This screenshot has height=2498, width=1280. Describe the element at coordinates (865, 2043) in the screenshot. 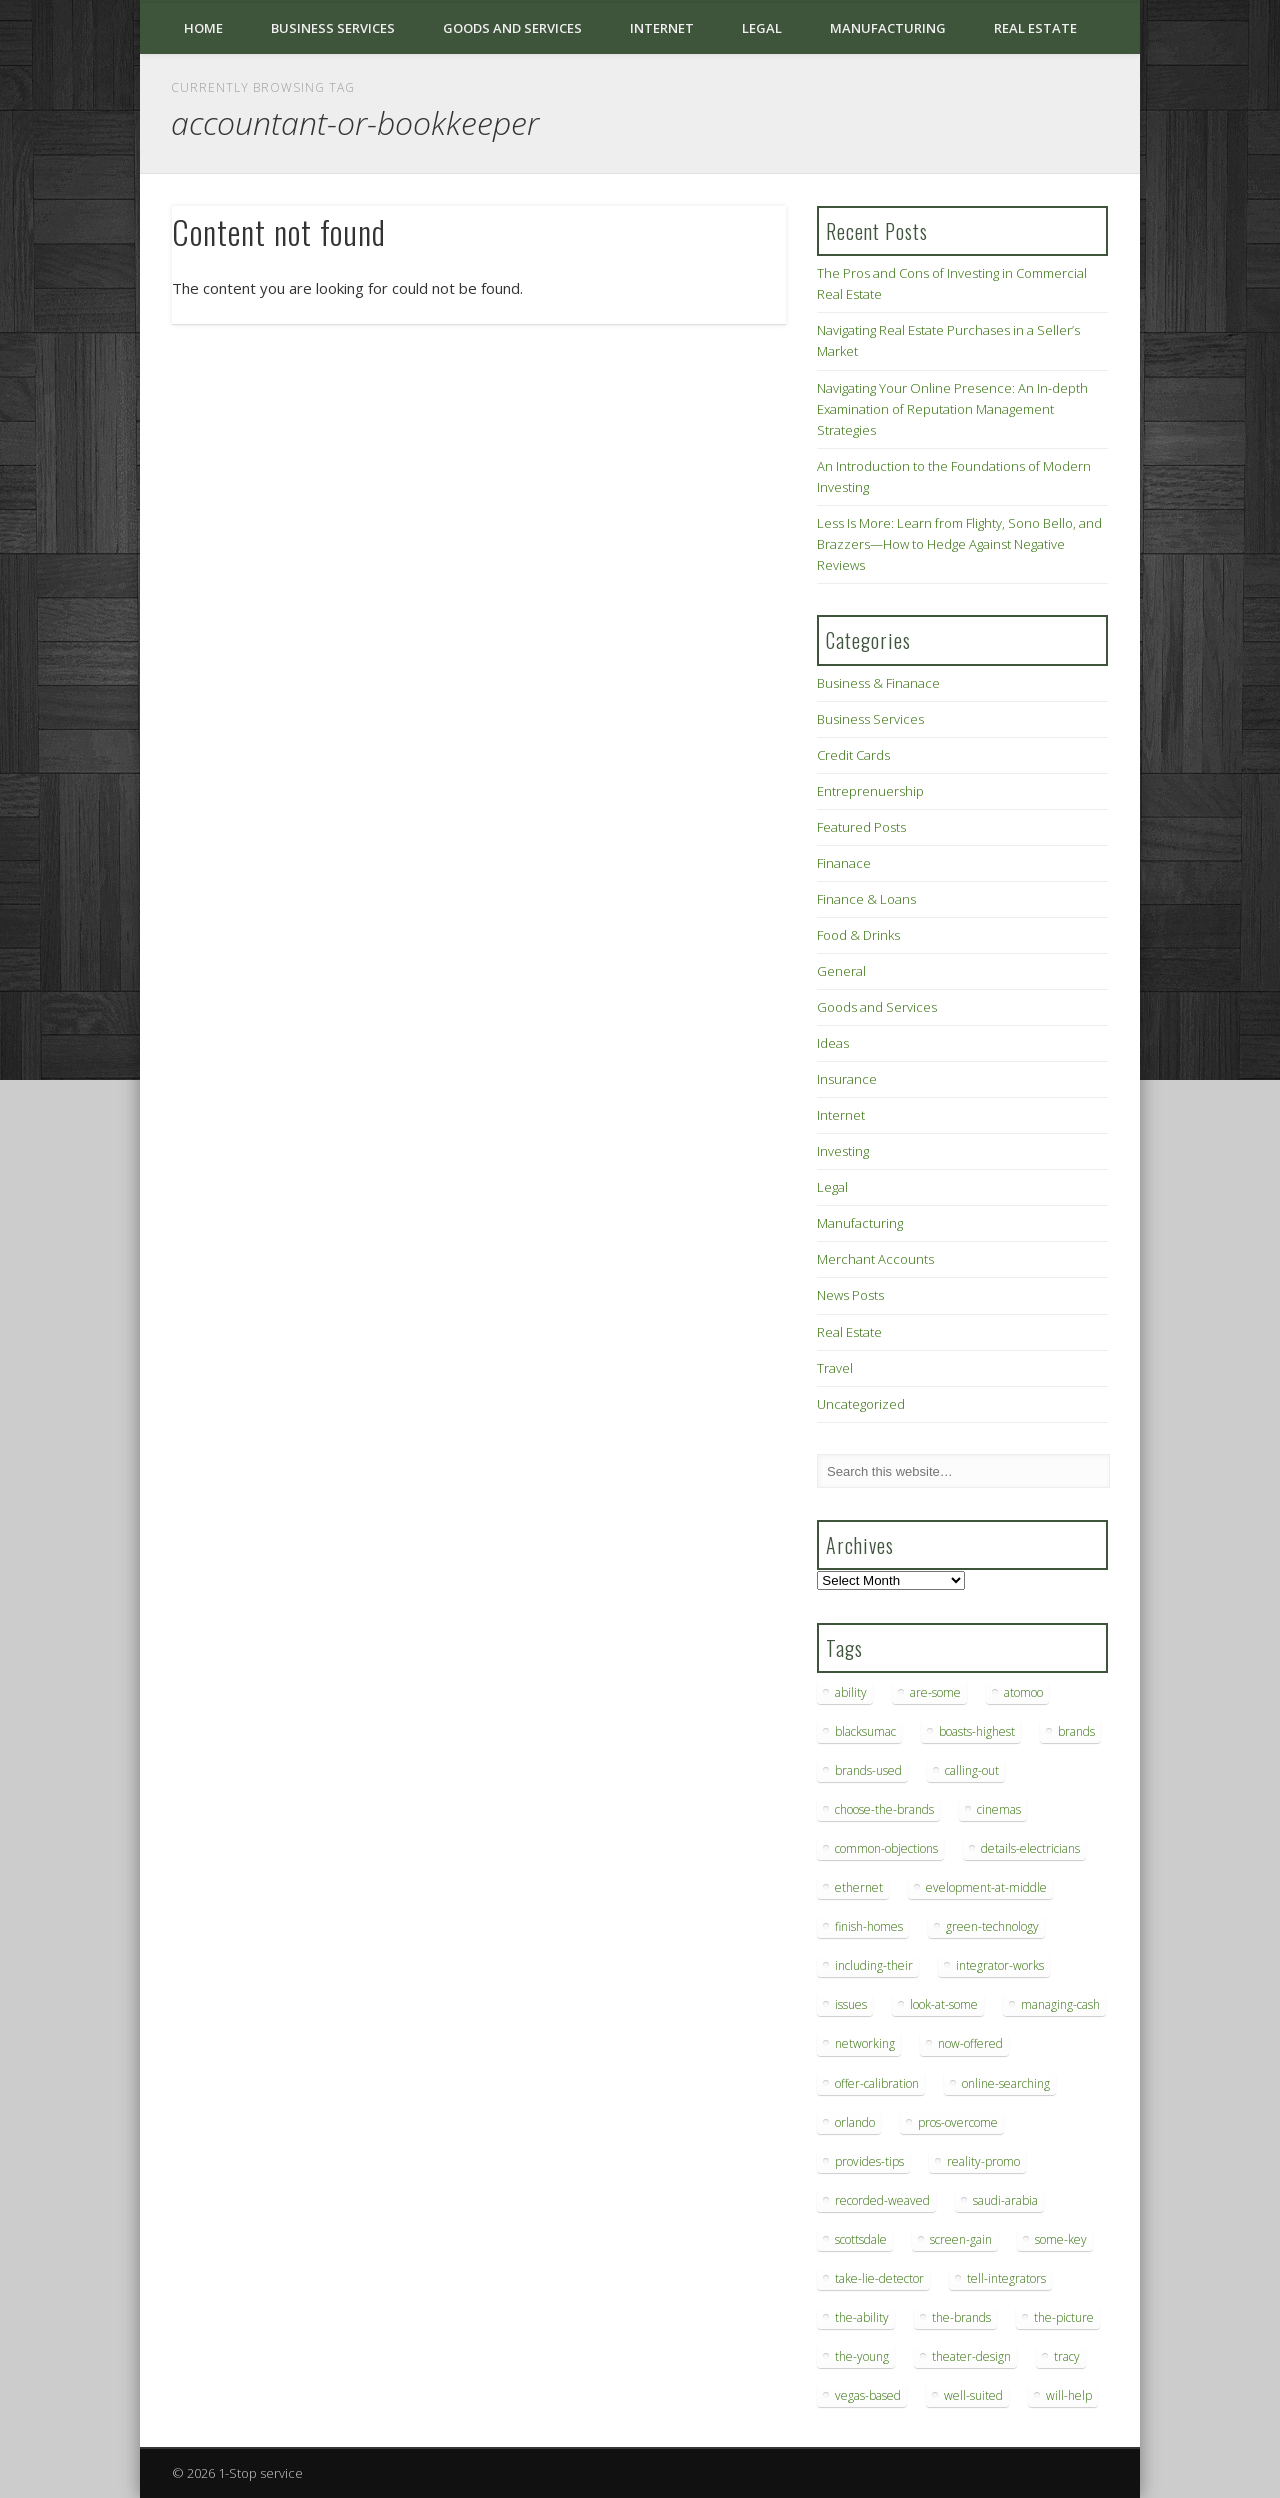

I see `networking [networking (8 items)]` at that location.